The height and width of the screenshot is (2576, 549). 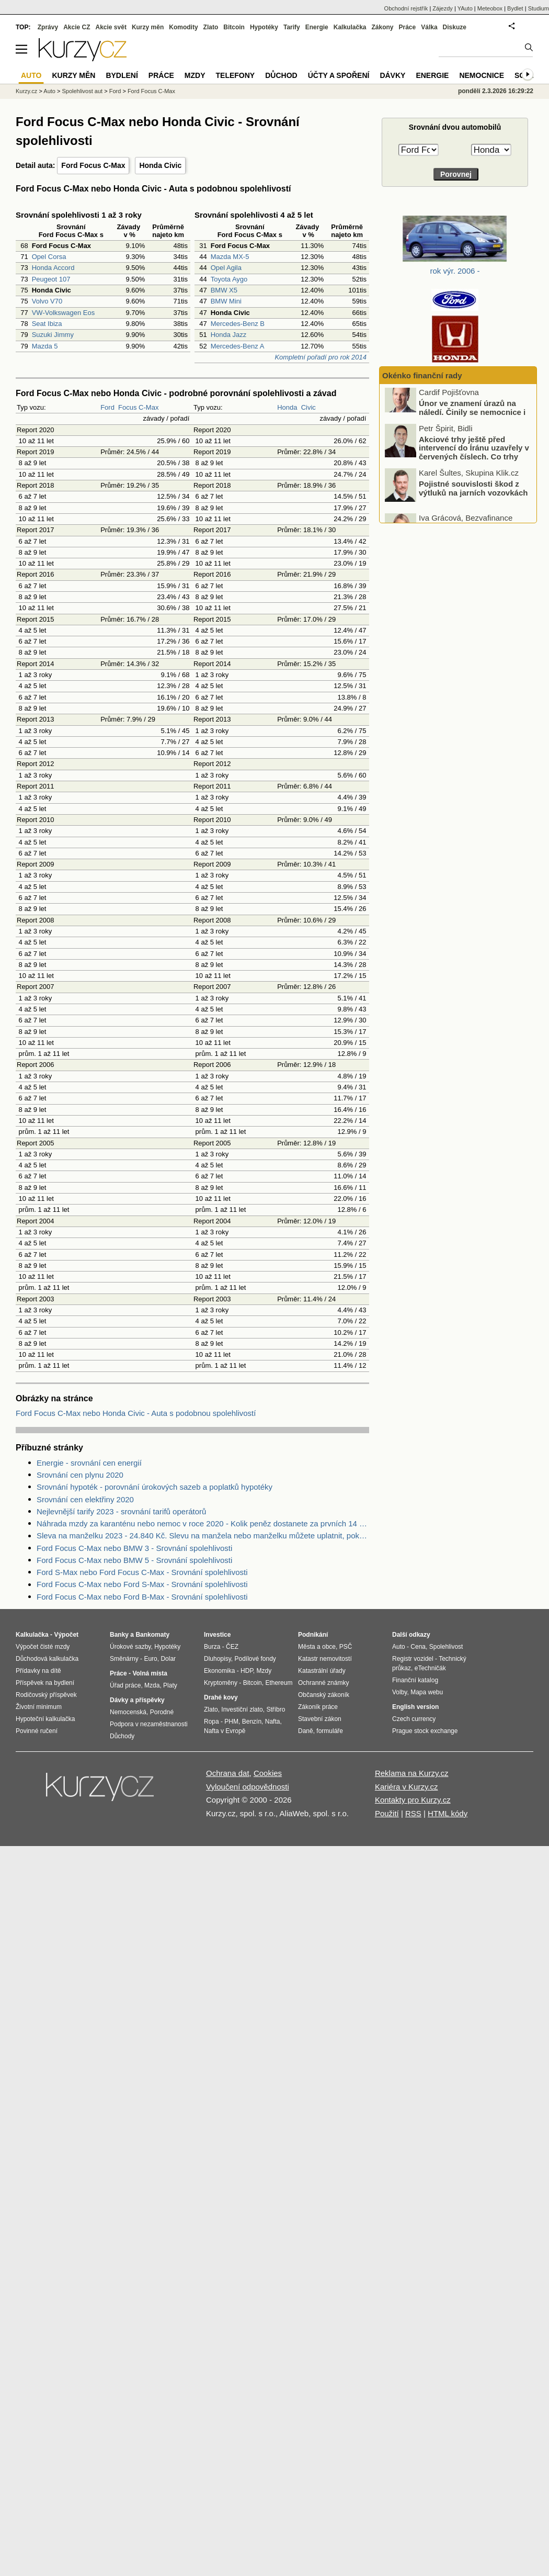 I want to click on Srovnání cen elektřiny 2020, so click(x=85, y=1499).